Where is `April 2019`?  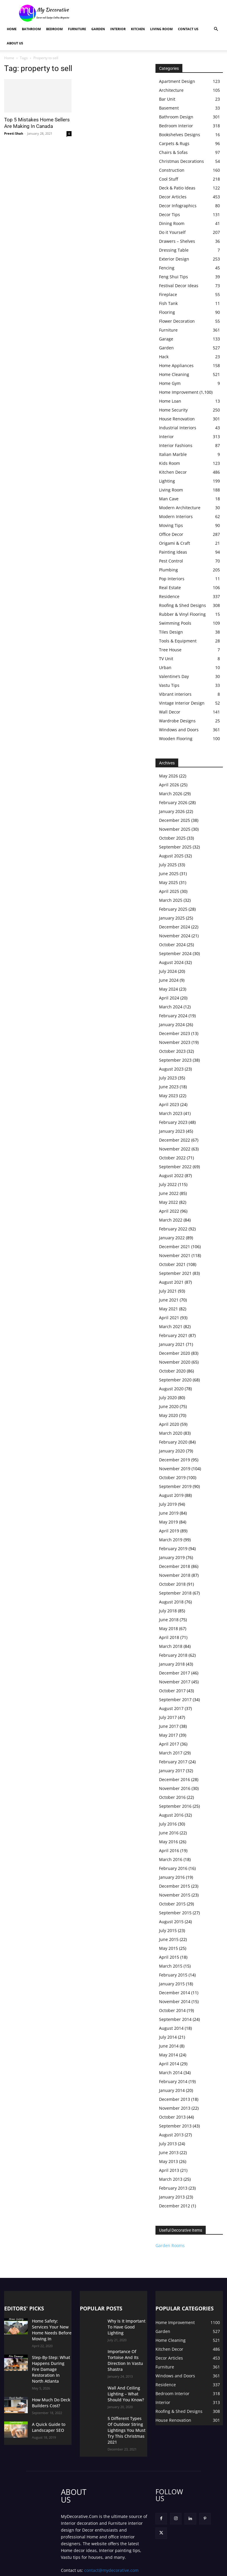
April 2019 is located at coordinates (169, 1531).